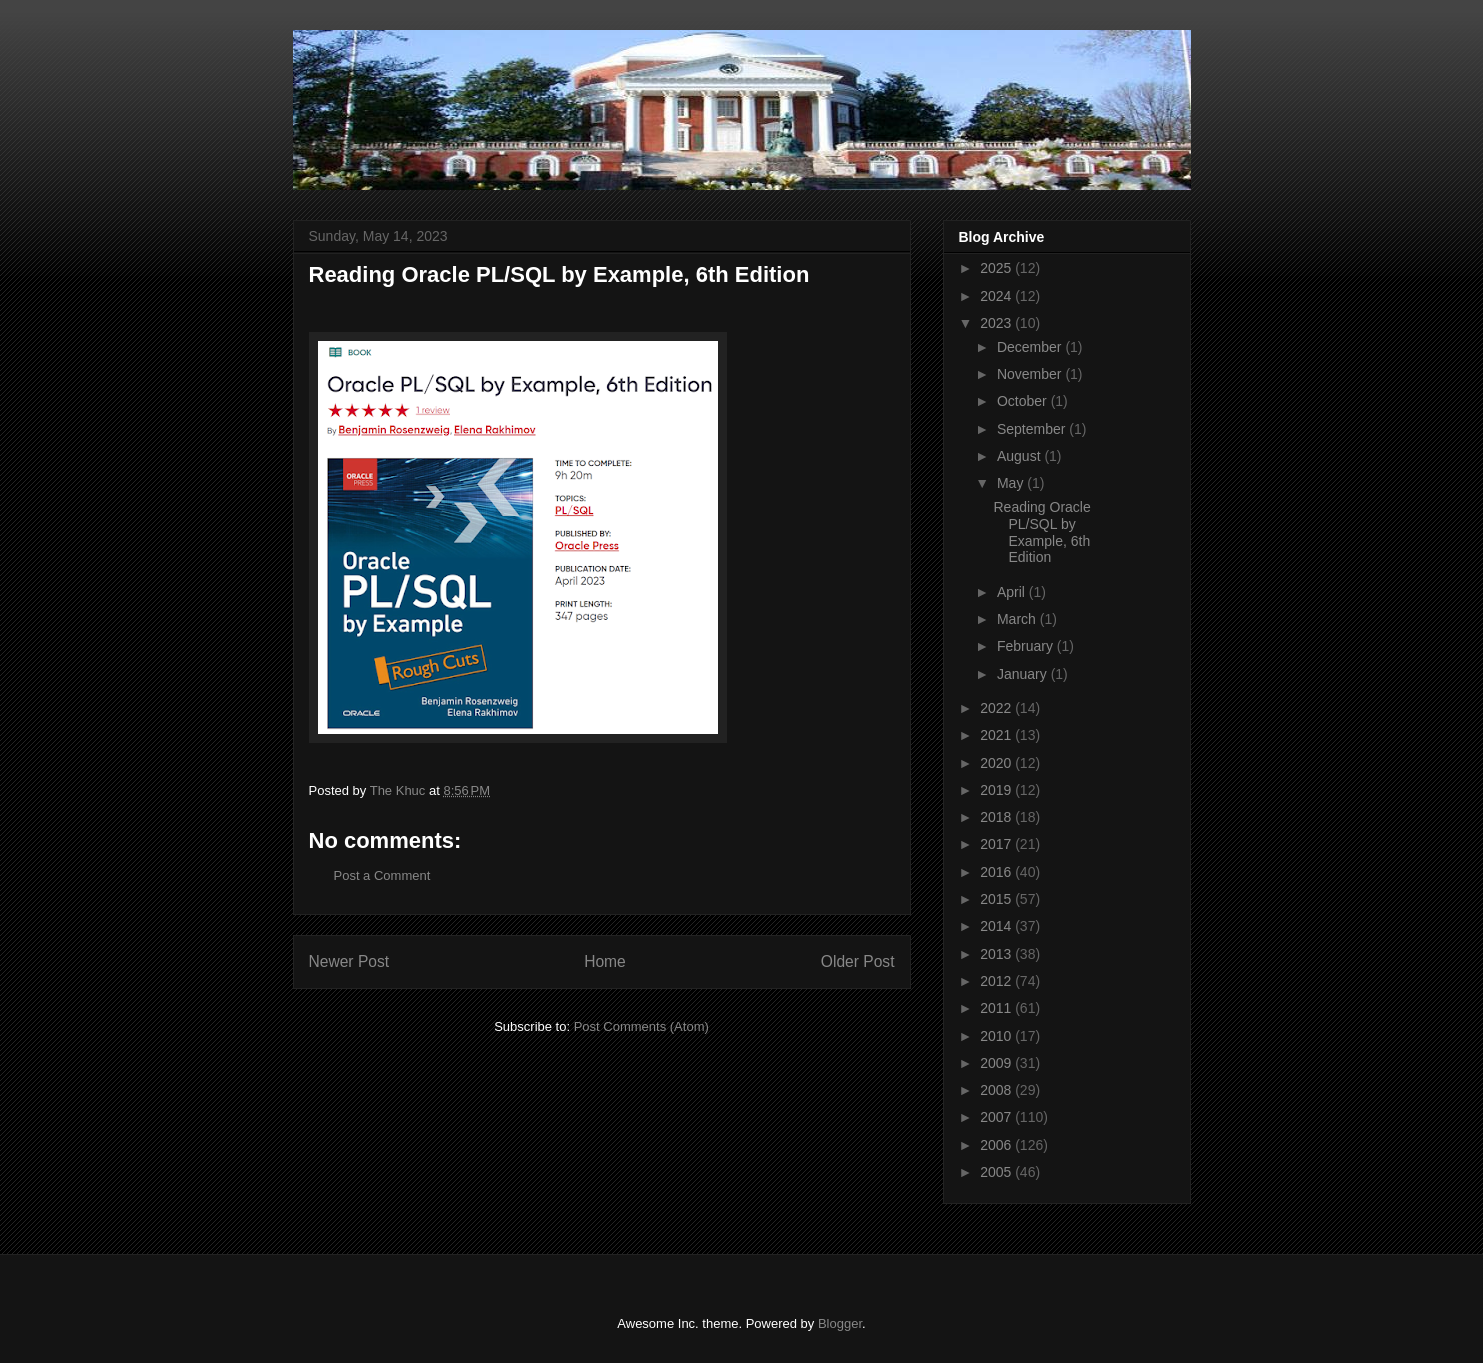 The width and height of the screenshot is (1483, 1363). I want to click on Post a Comment, so click(382, 875).